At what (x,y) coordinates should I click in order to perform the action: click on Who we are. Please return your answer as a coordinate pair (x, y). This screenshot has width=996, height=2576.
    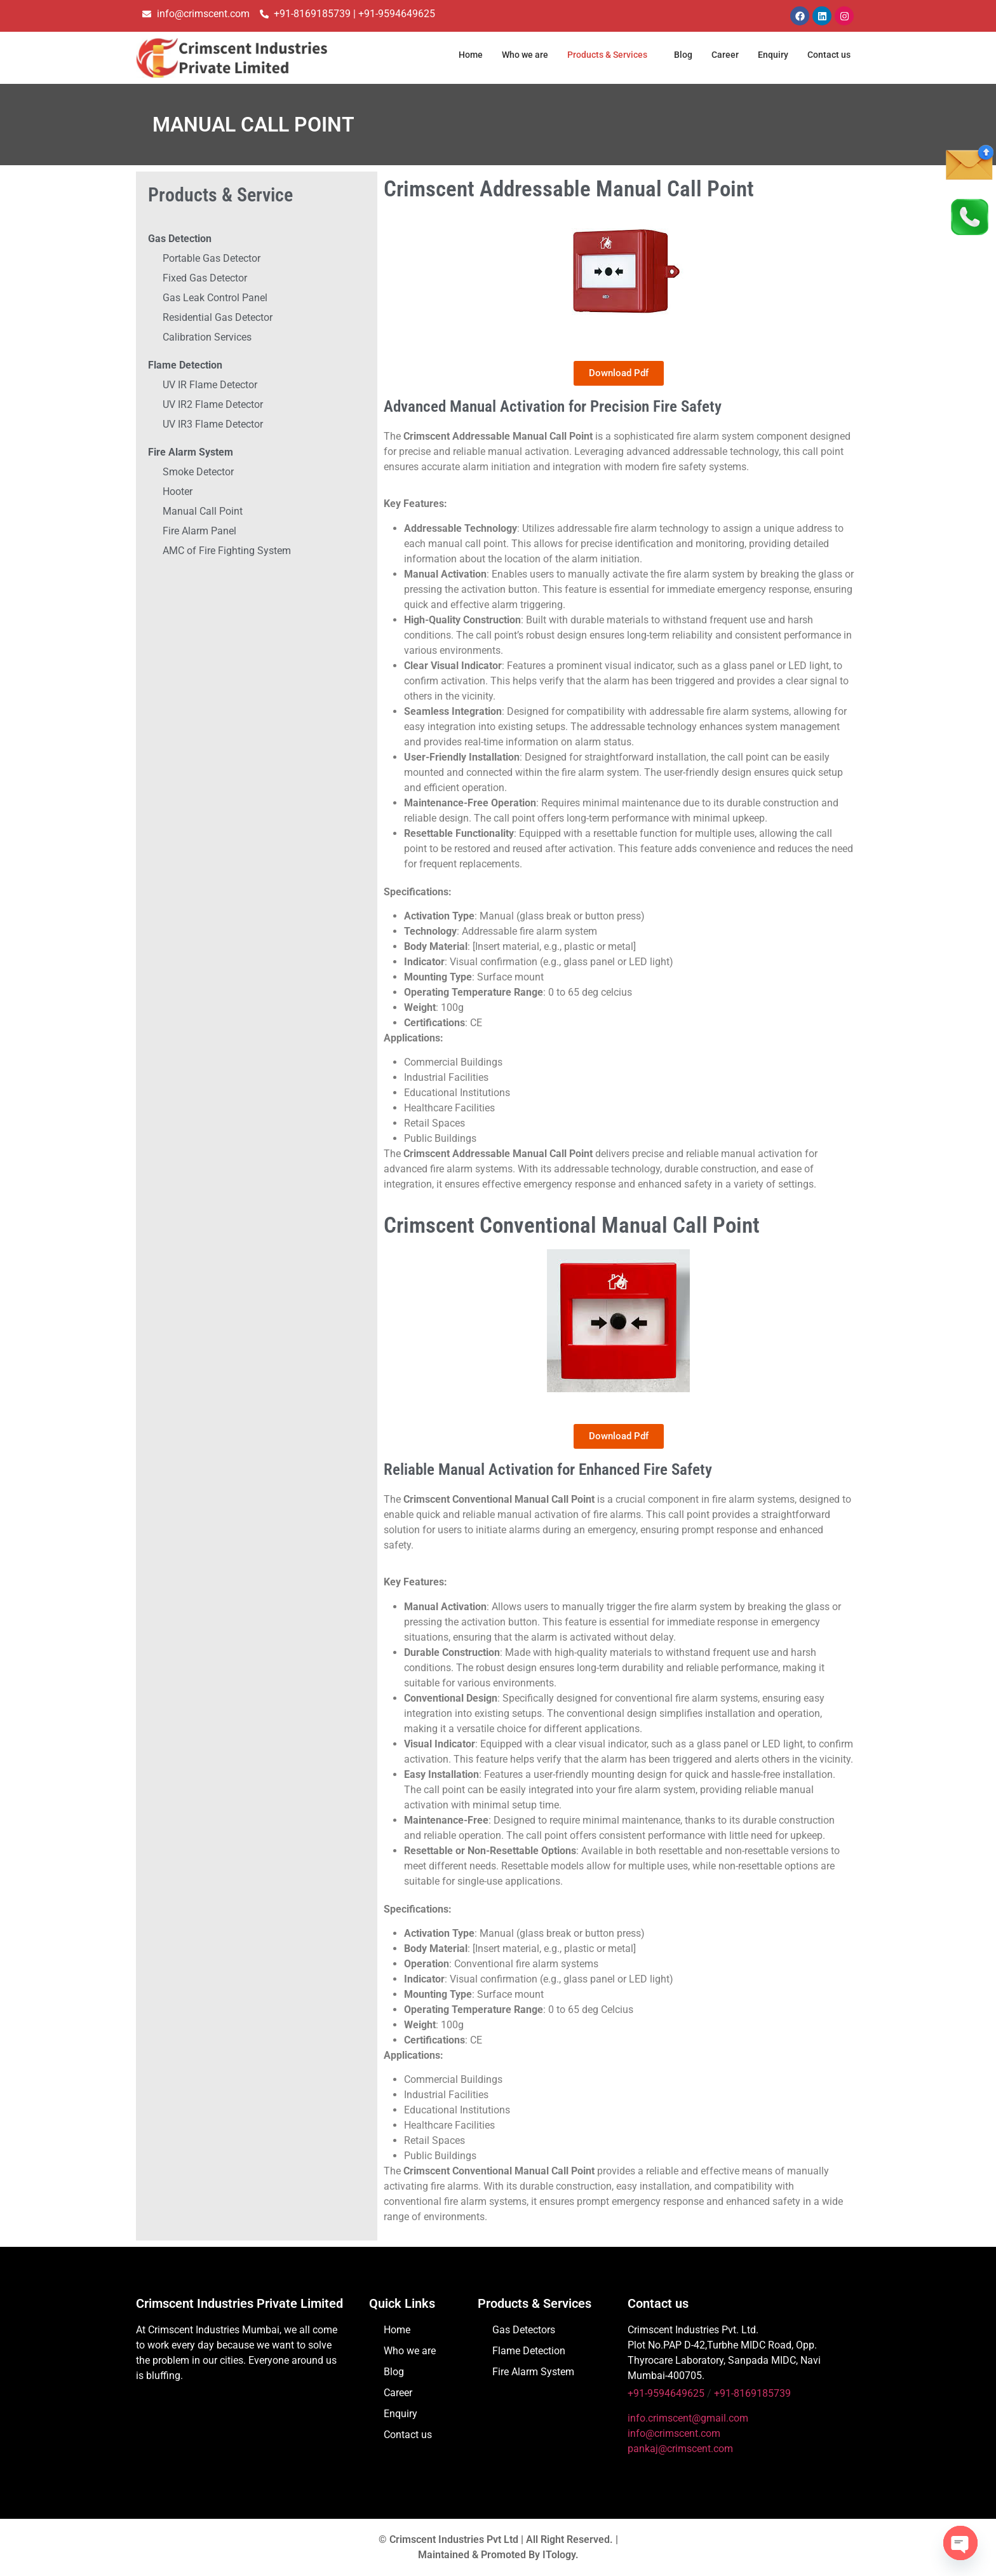
    Looking at the image, I should click on (512, 54).